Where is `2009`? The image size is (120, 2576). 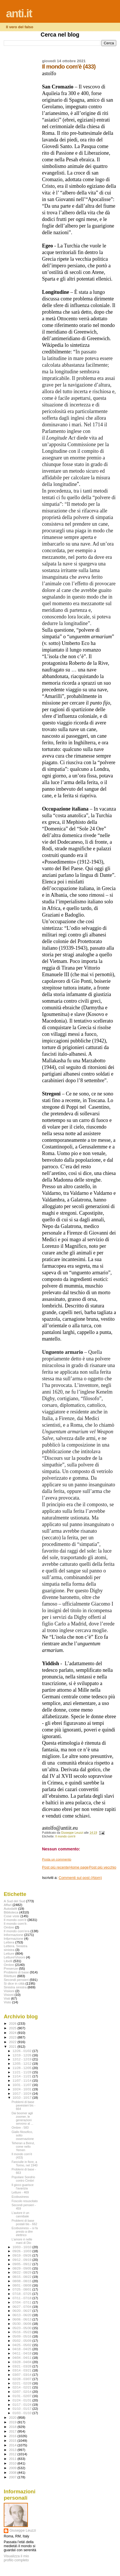
2009 is located at coordinates (13, 2468).